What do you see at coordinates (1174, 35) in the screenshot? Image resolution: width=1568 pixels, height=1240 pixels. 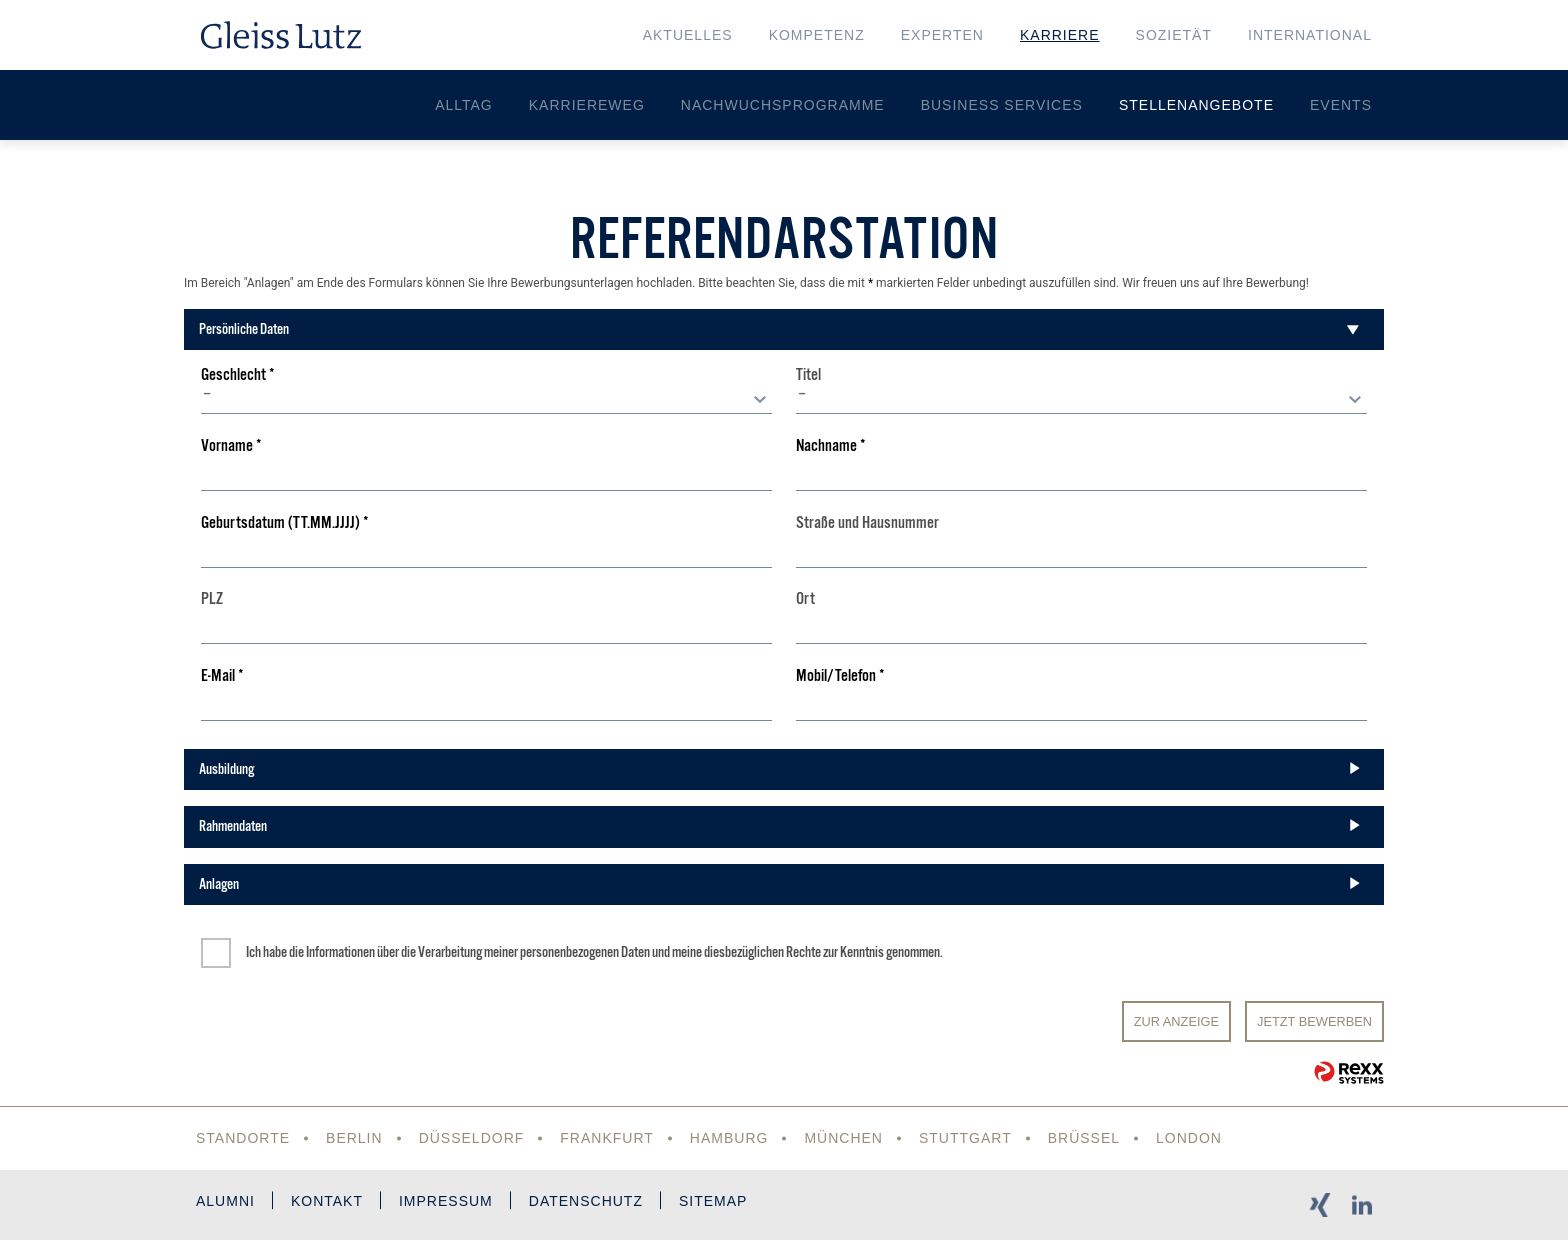 I see `Sozietät` at bounding box center [1174, 35].